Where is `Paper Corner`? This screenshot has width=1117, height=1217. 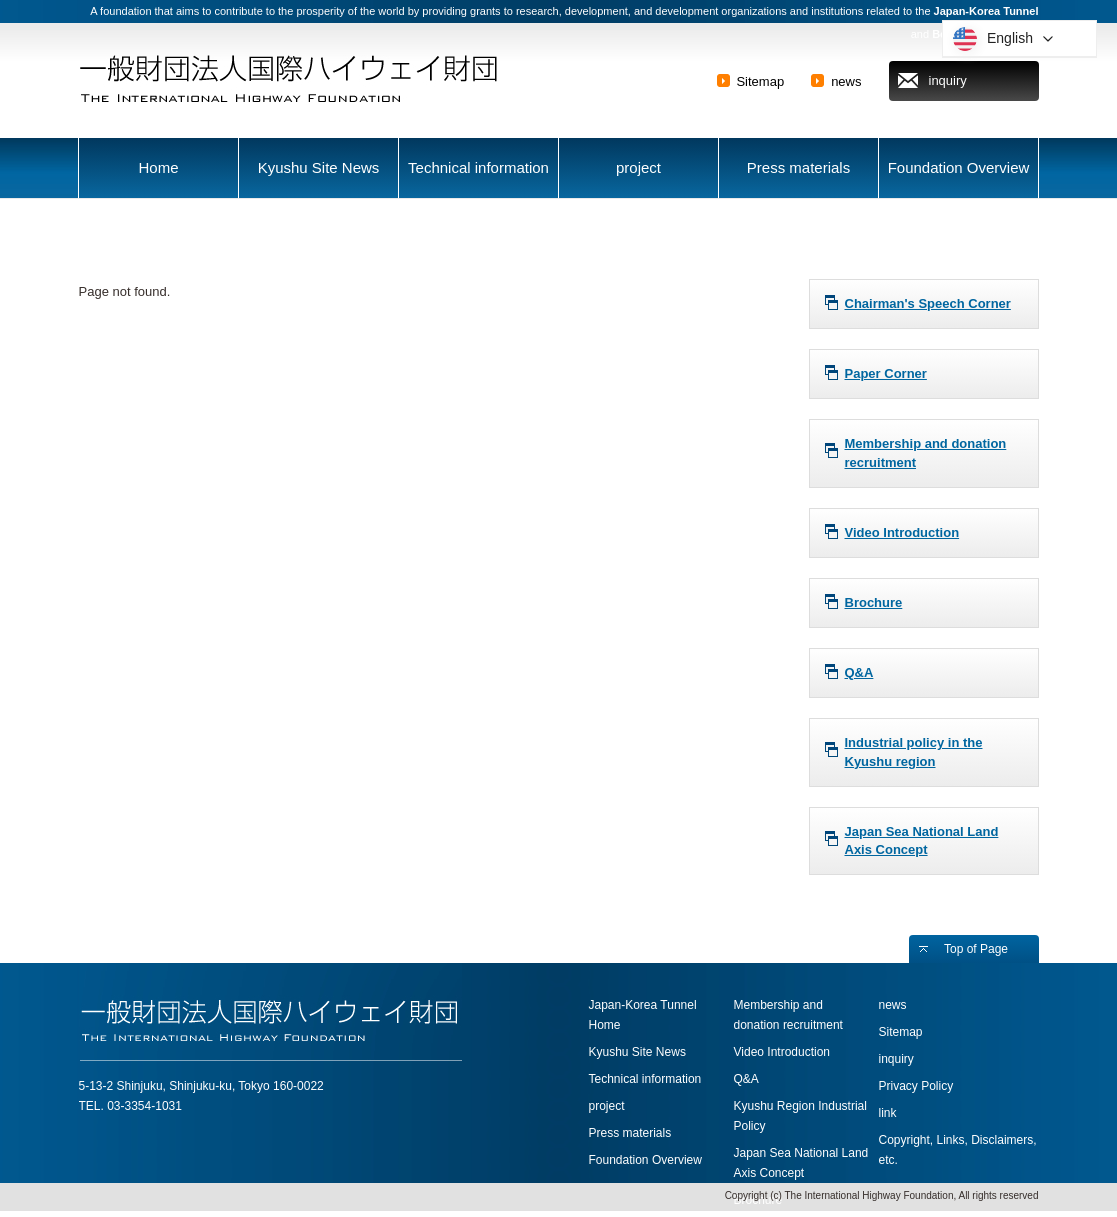 Paper Corner is located at coordinates (886, 373).